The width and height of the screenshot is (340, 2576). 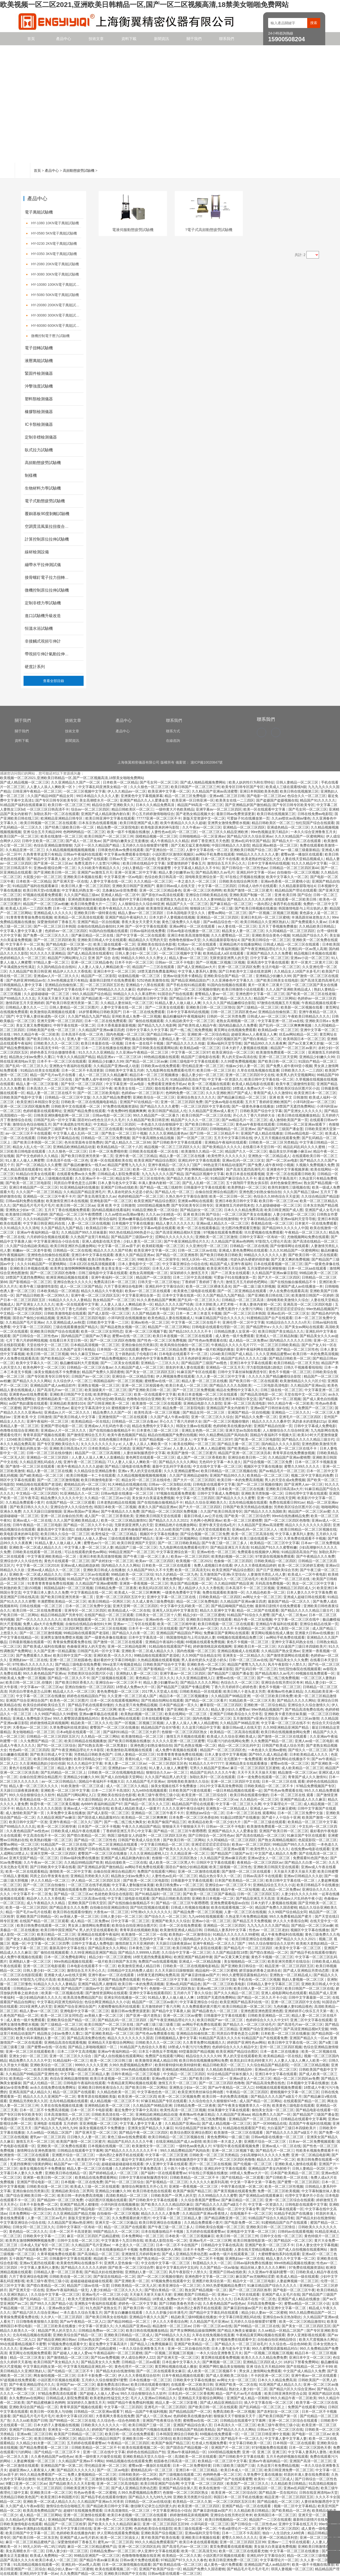 I want to click on 国产成人三级视频在线观看, so click(x=52, y=1178).